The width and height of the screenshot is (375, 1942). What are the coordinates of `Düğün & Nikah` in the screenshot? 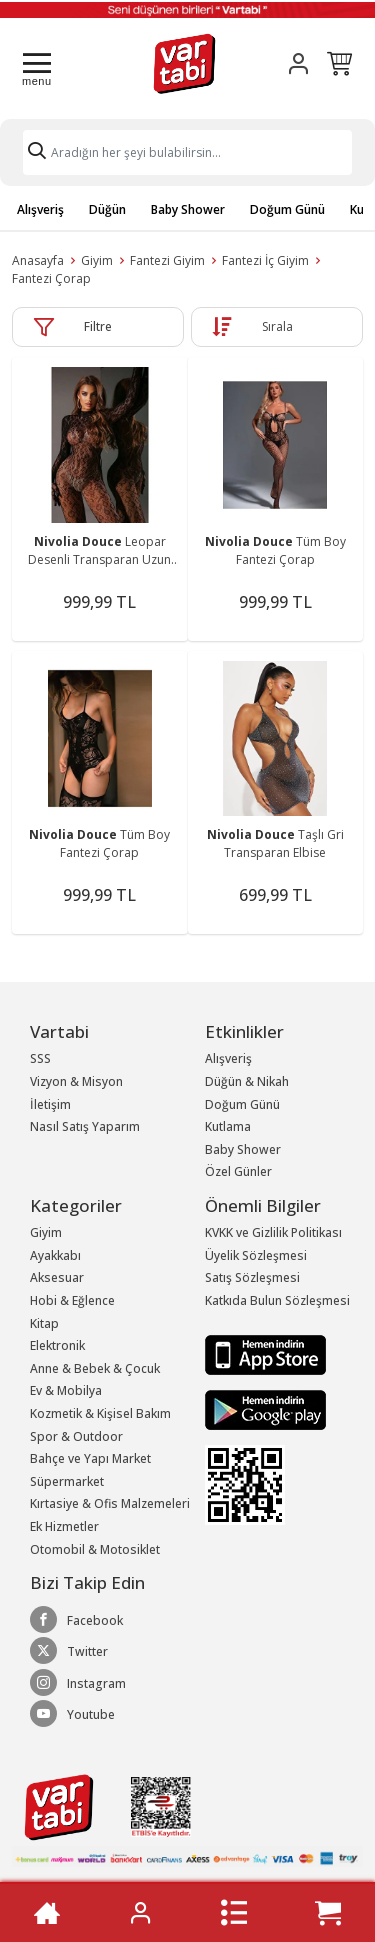 It's located at (247, 1081).